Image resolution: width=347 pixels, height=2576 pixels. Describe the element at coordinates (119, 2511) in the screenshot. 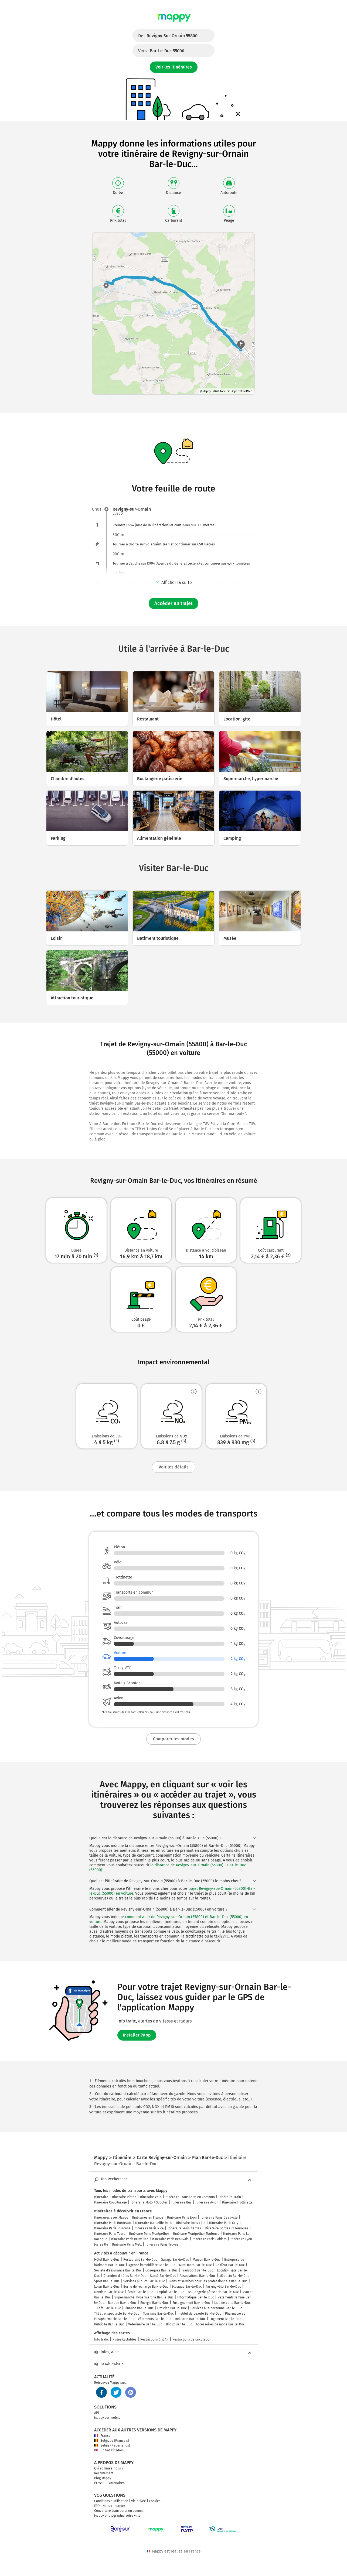

I see `Couverture transports en commun` at that location.